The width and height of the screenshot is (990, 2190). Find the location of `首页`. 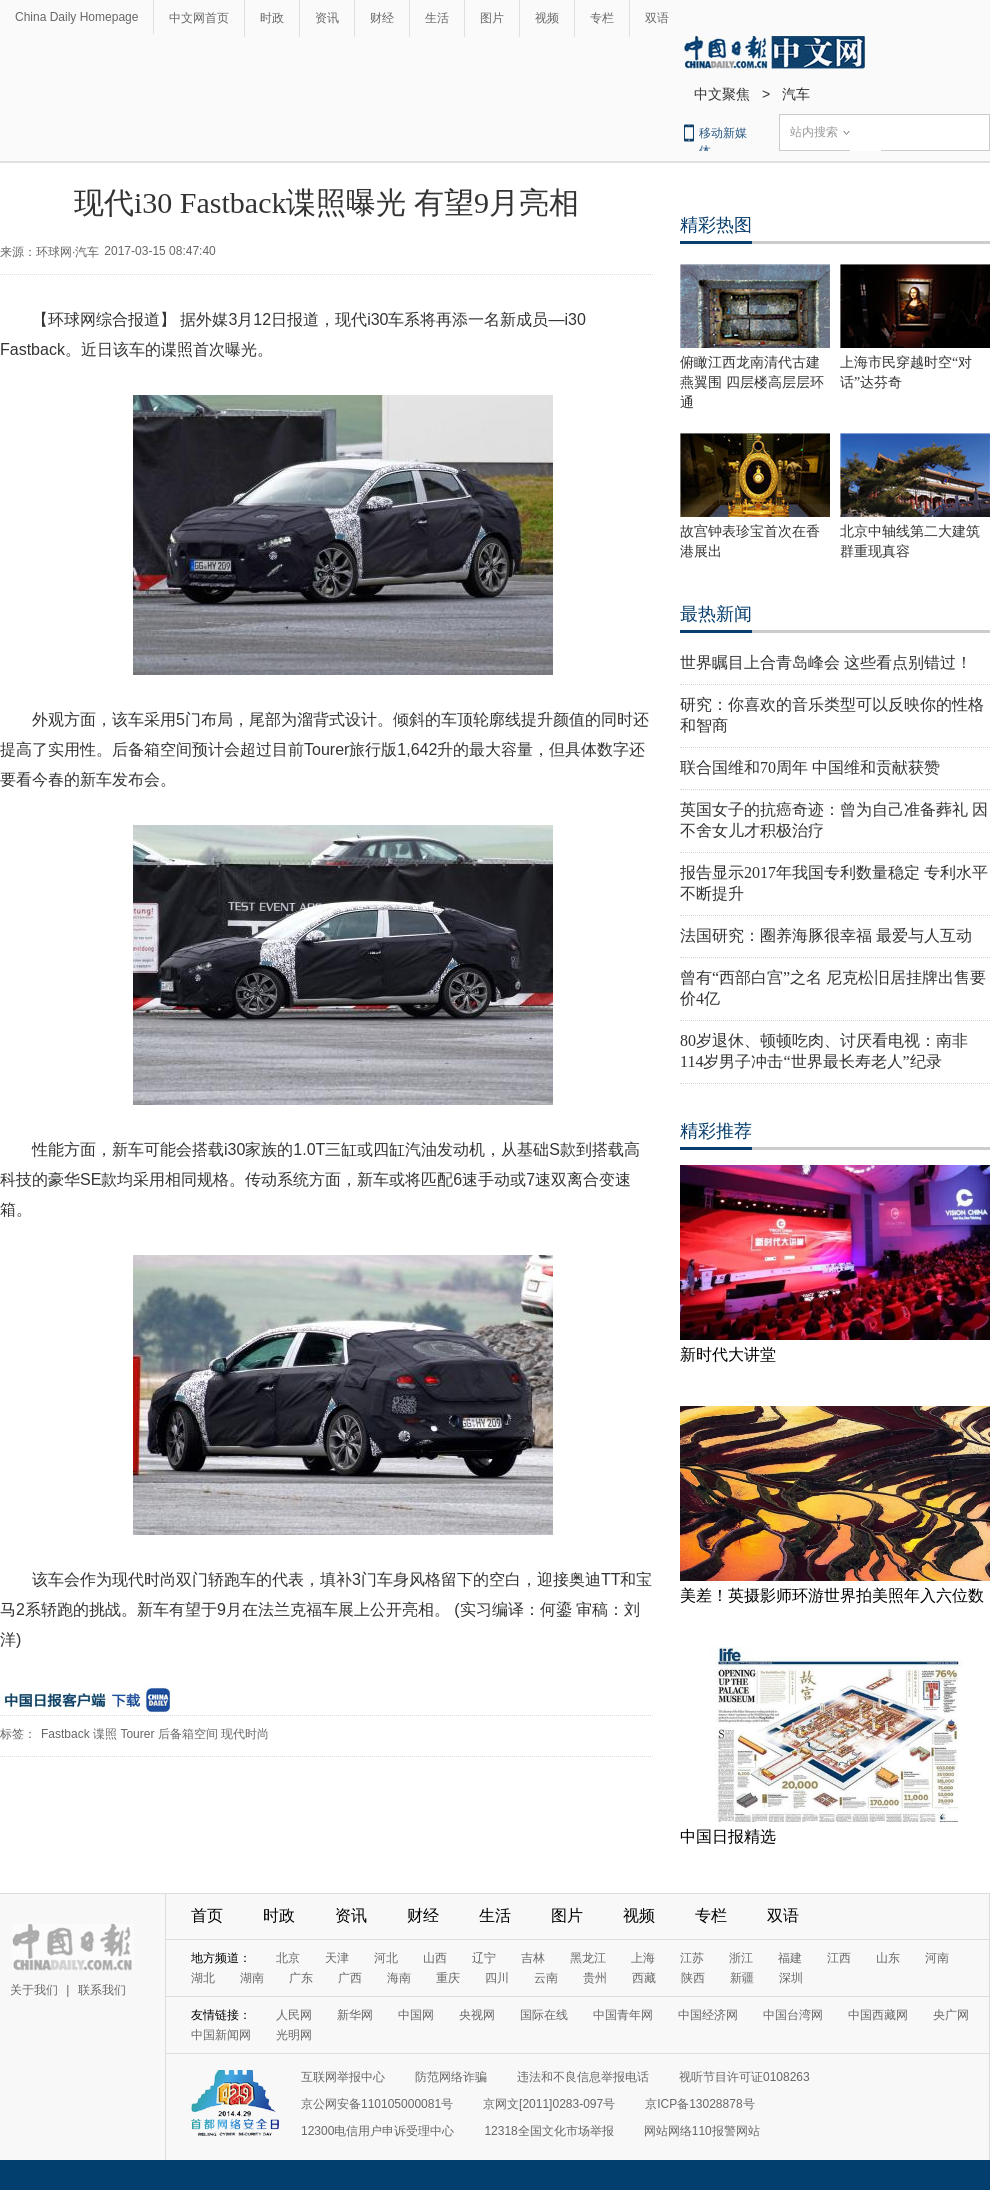

首页 is located at coordinates (207, 1915).